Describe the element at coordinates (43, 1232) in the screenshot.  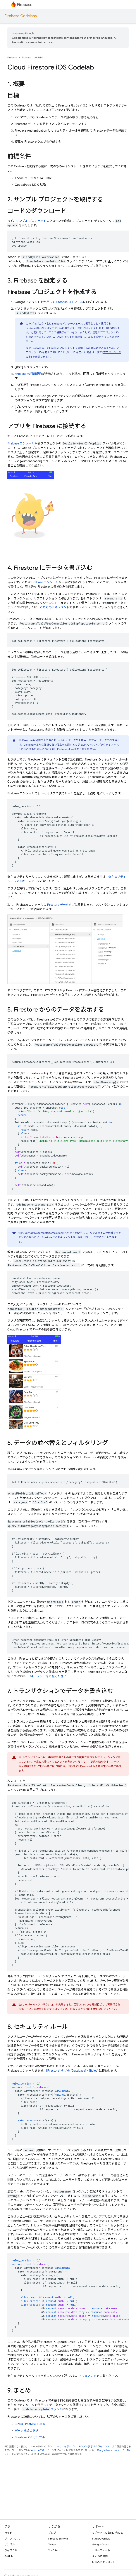
I see `Query.getDocuments(completion:)` at that location.